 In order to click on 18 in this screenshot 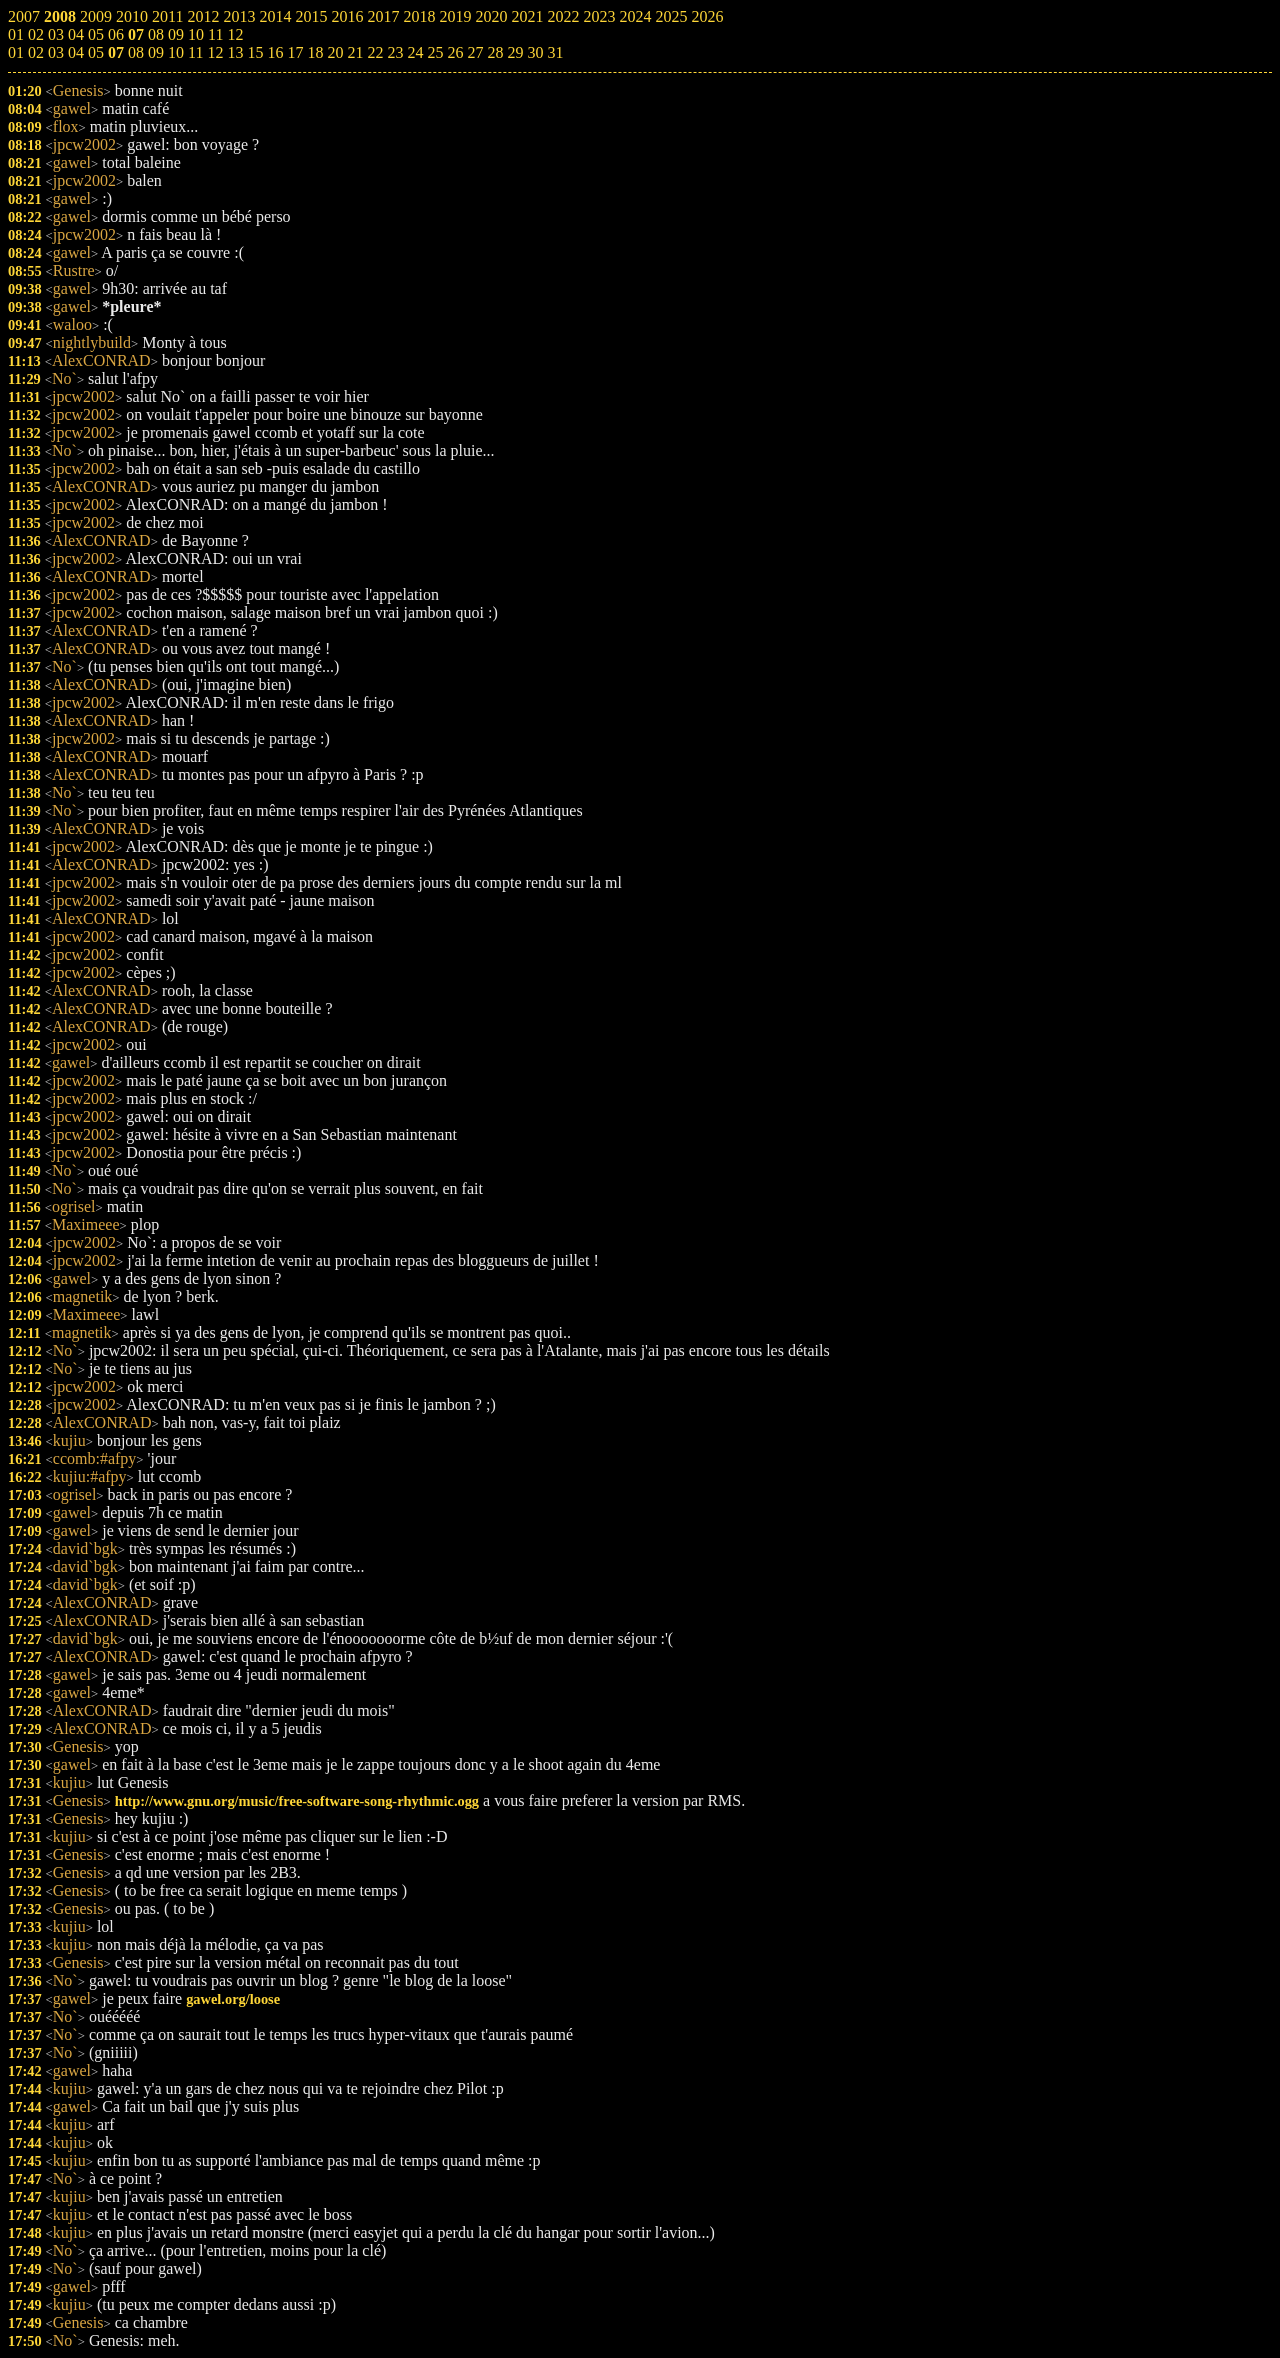, I will do `click(315, 52)`.